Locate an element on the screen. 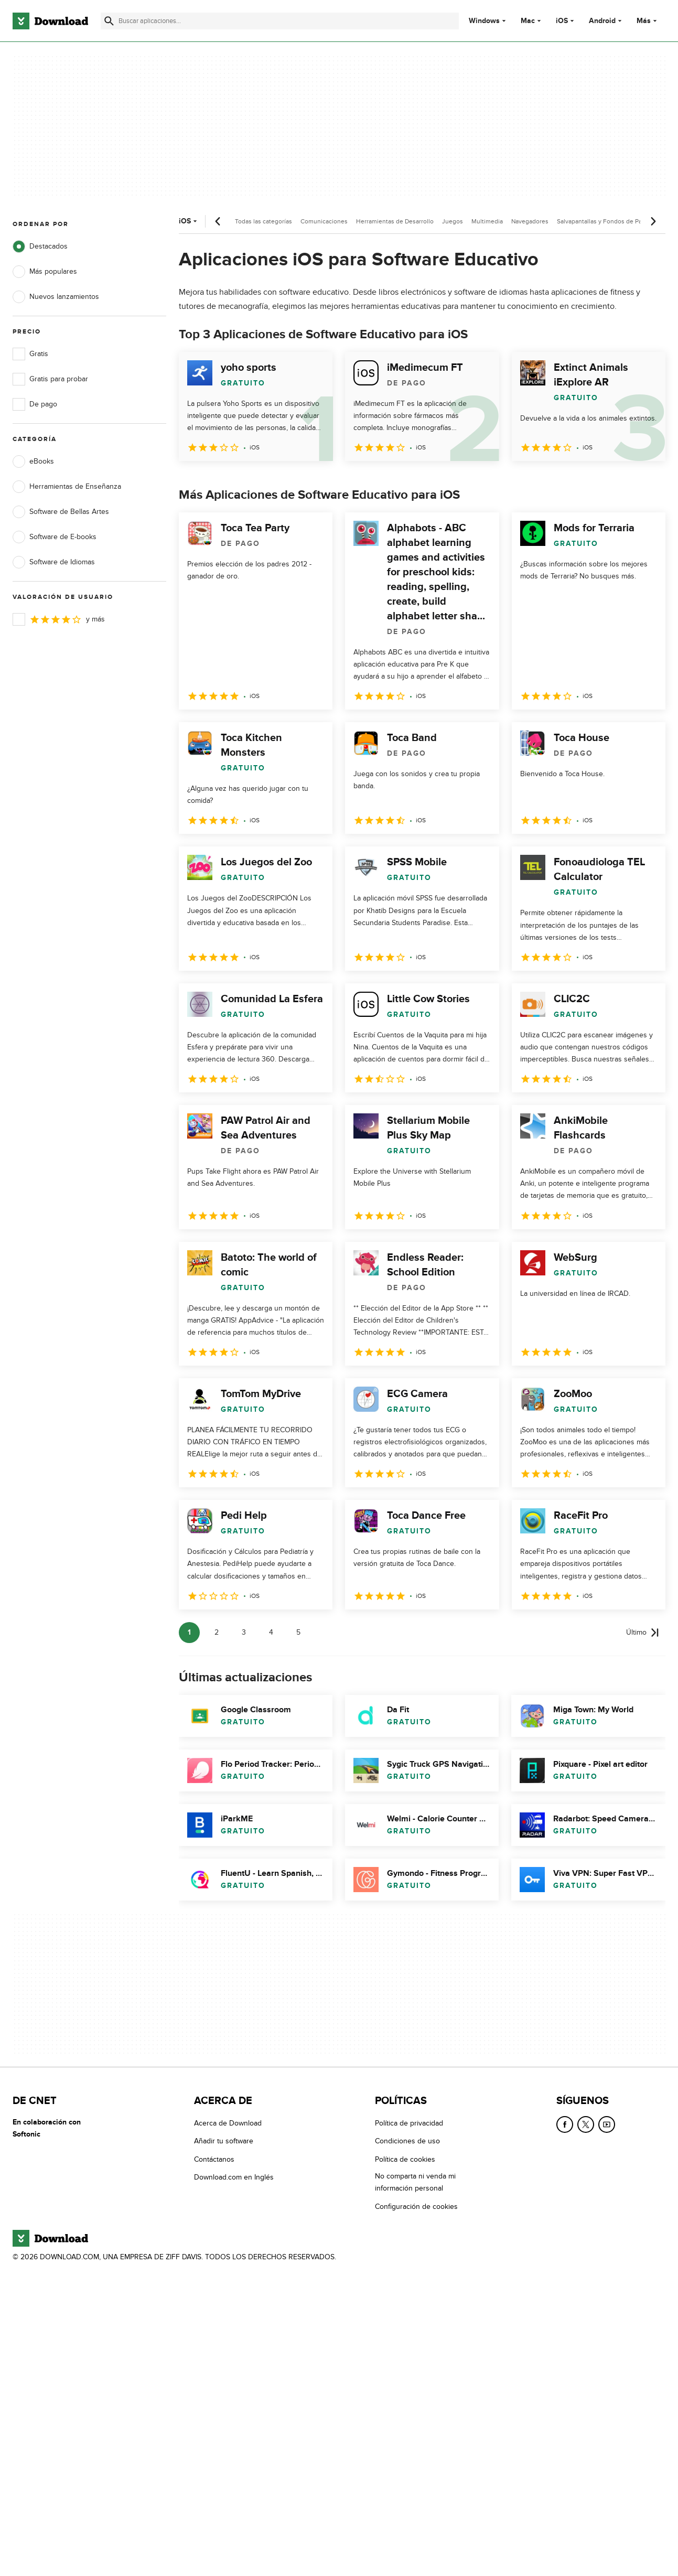  Multimedia is located at coordinates (487, 221).